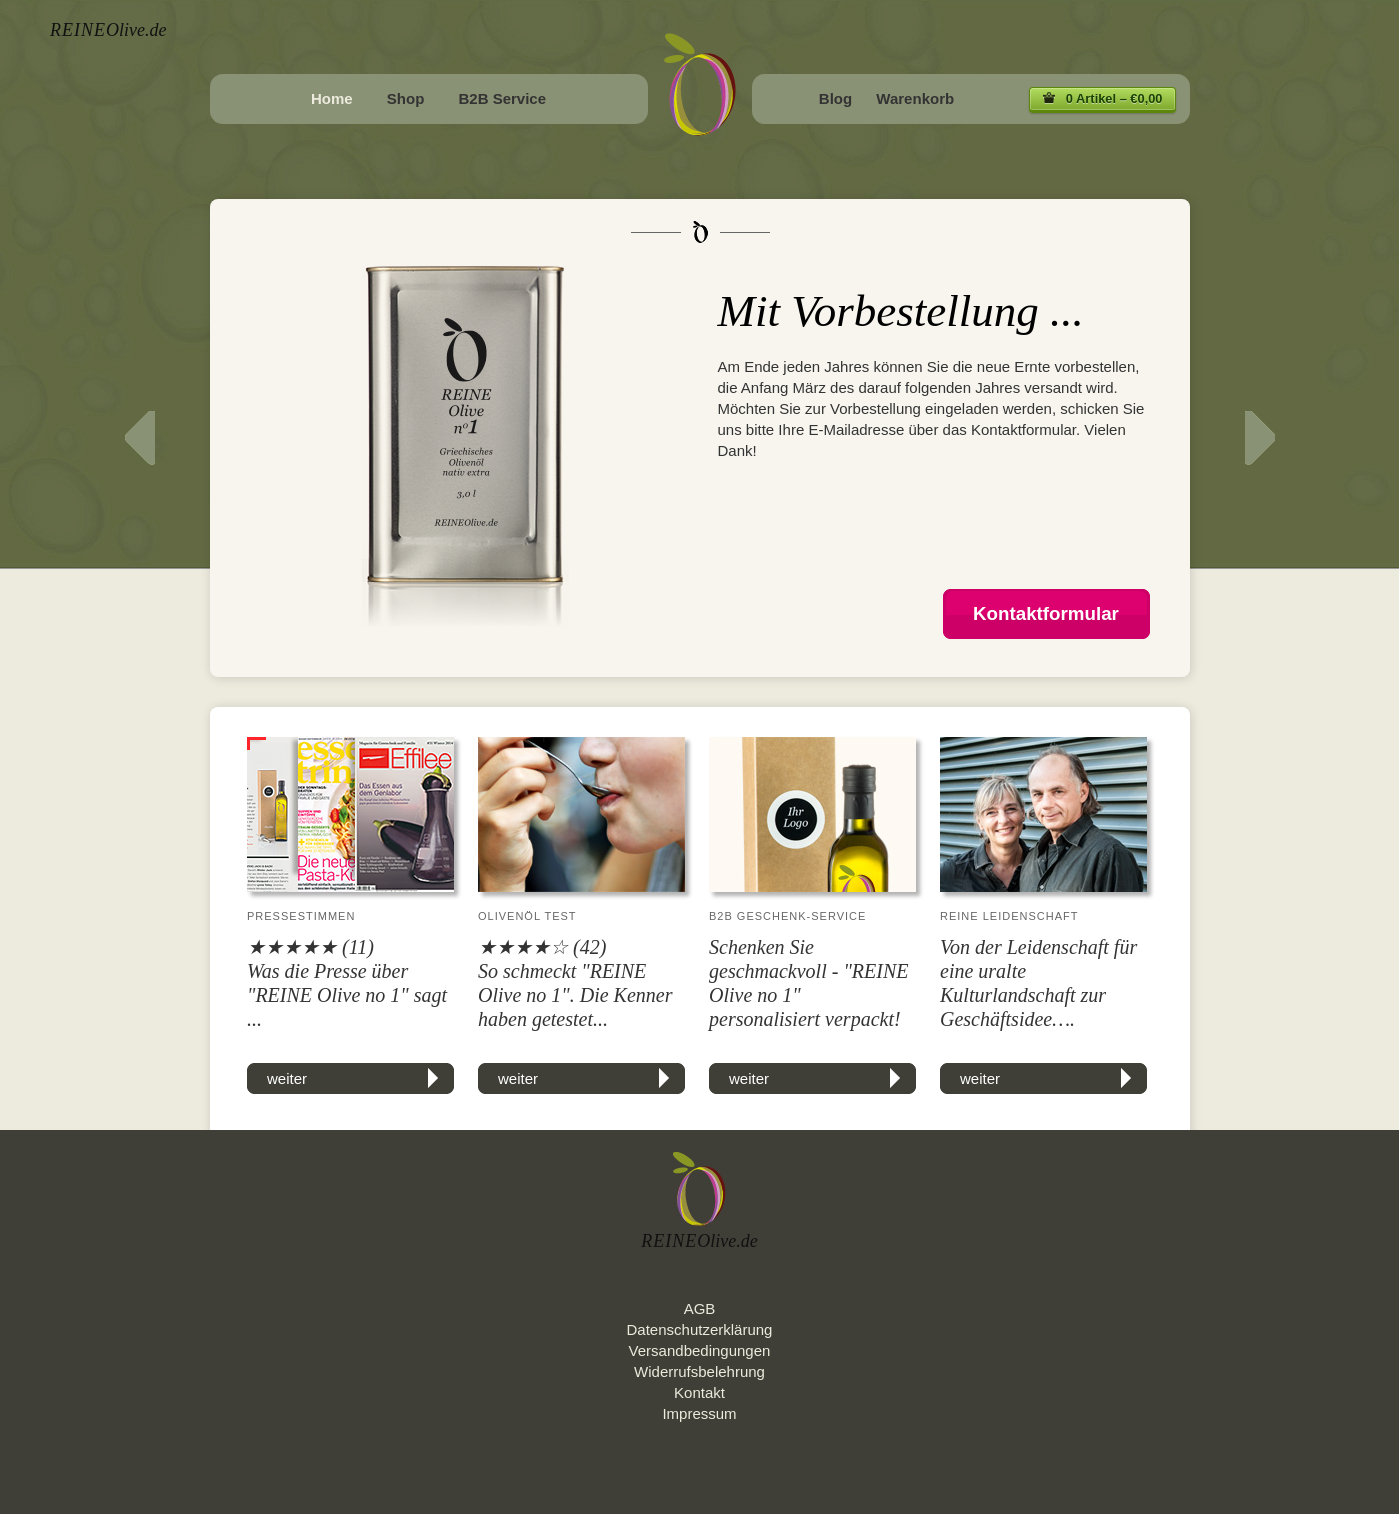 This screenshot has height=1514, width=1399. What do you see at coordinates (332, 98) in the screenshot?
I see `Home` at bounding box center [332, 98].